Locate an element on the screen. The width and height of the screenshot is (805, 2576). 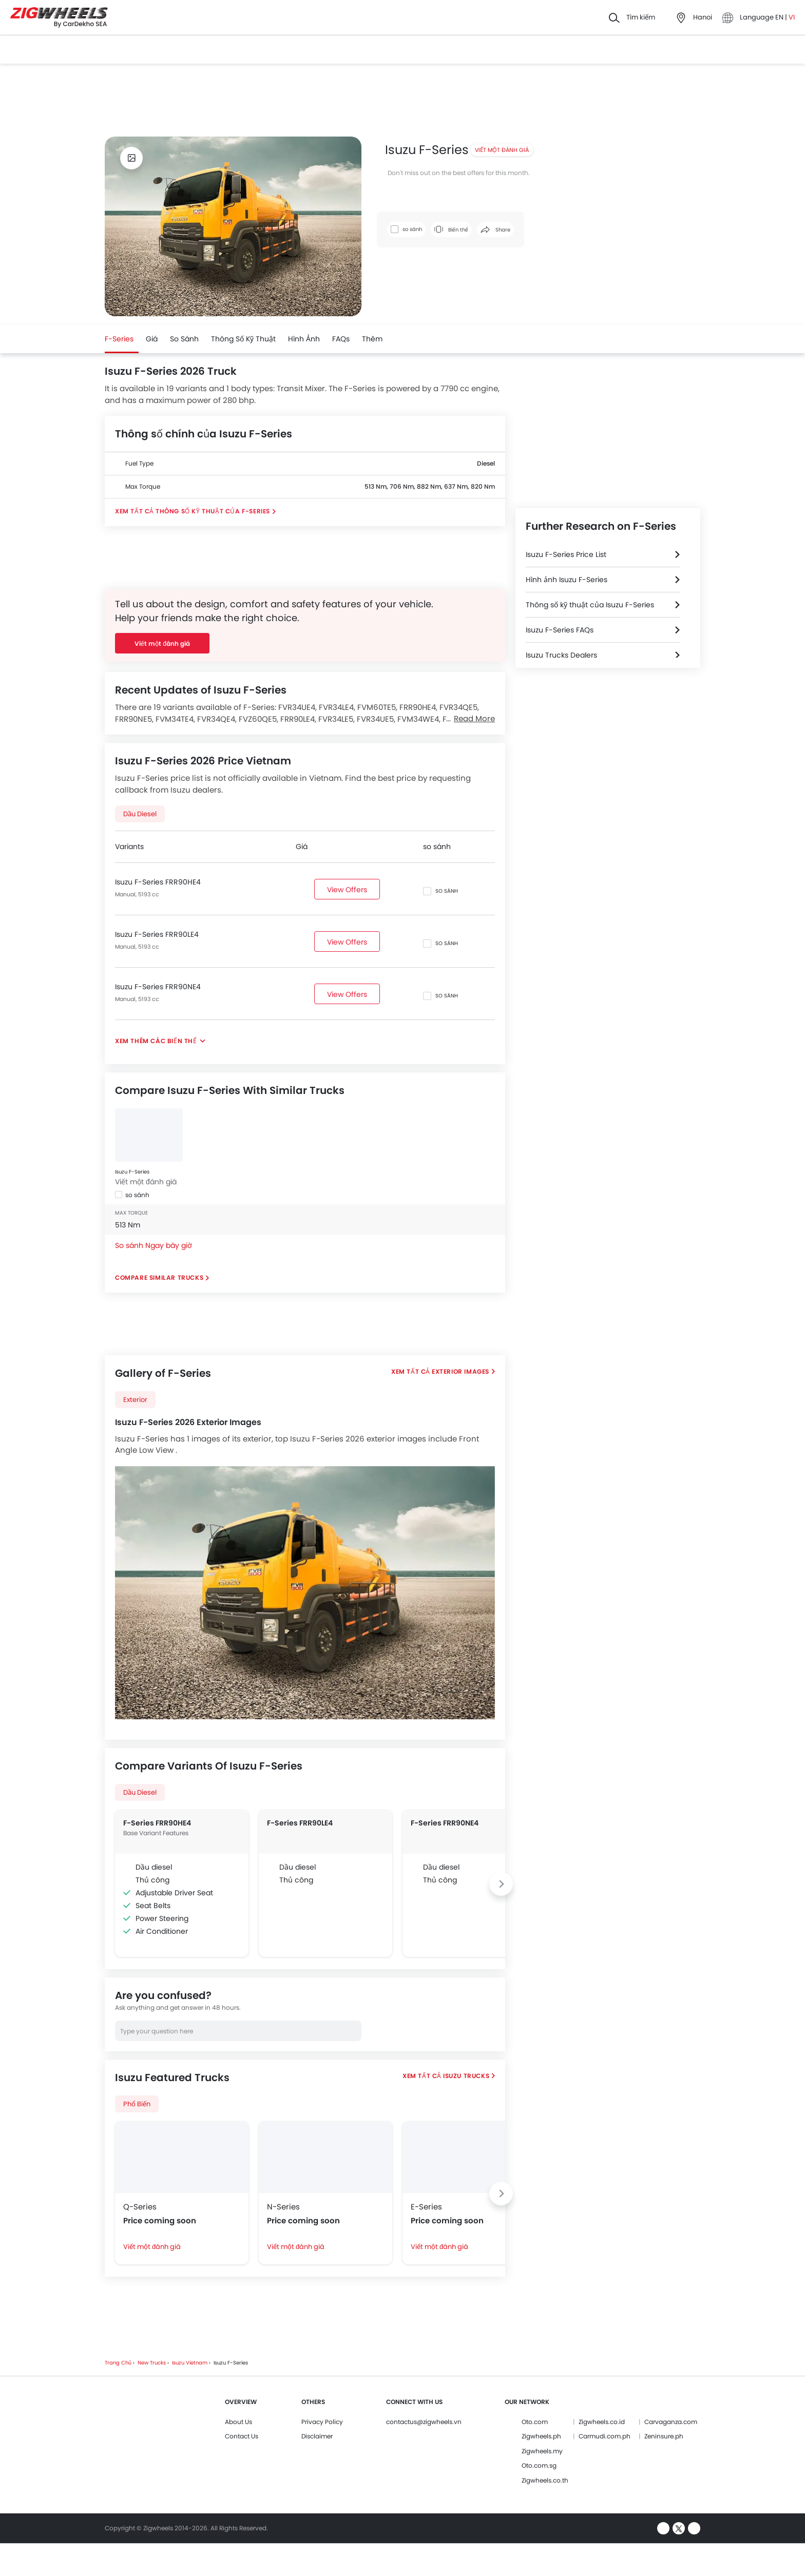
F-Series FRR90NE4 is located at coordinates (444, 1823).